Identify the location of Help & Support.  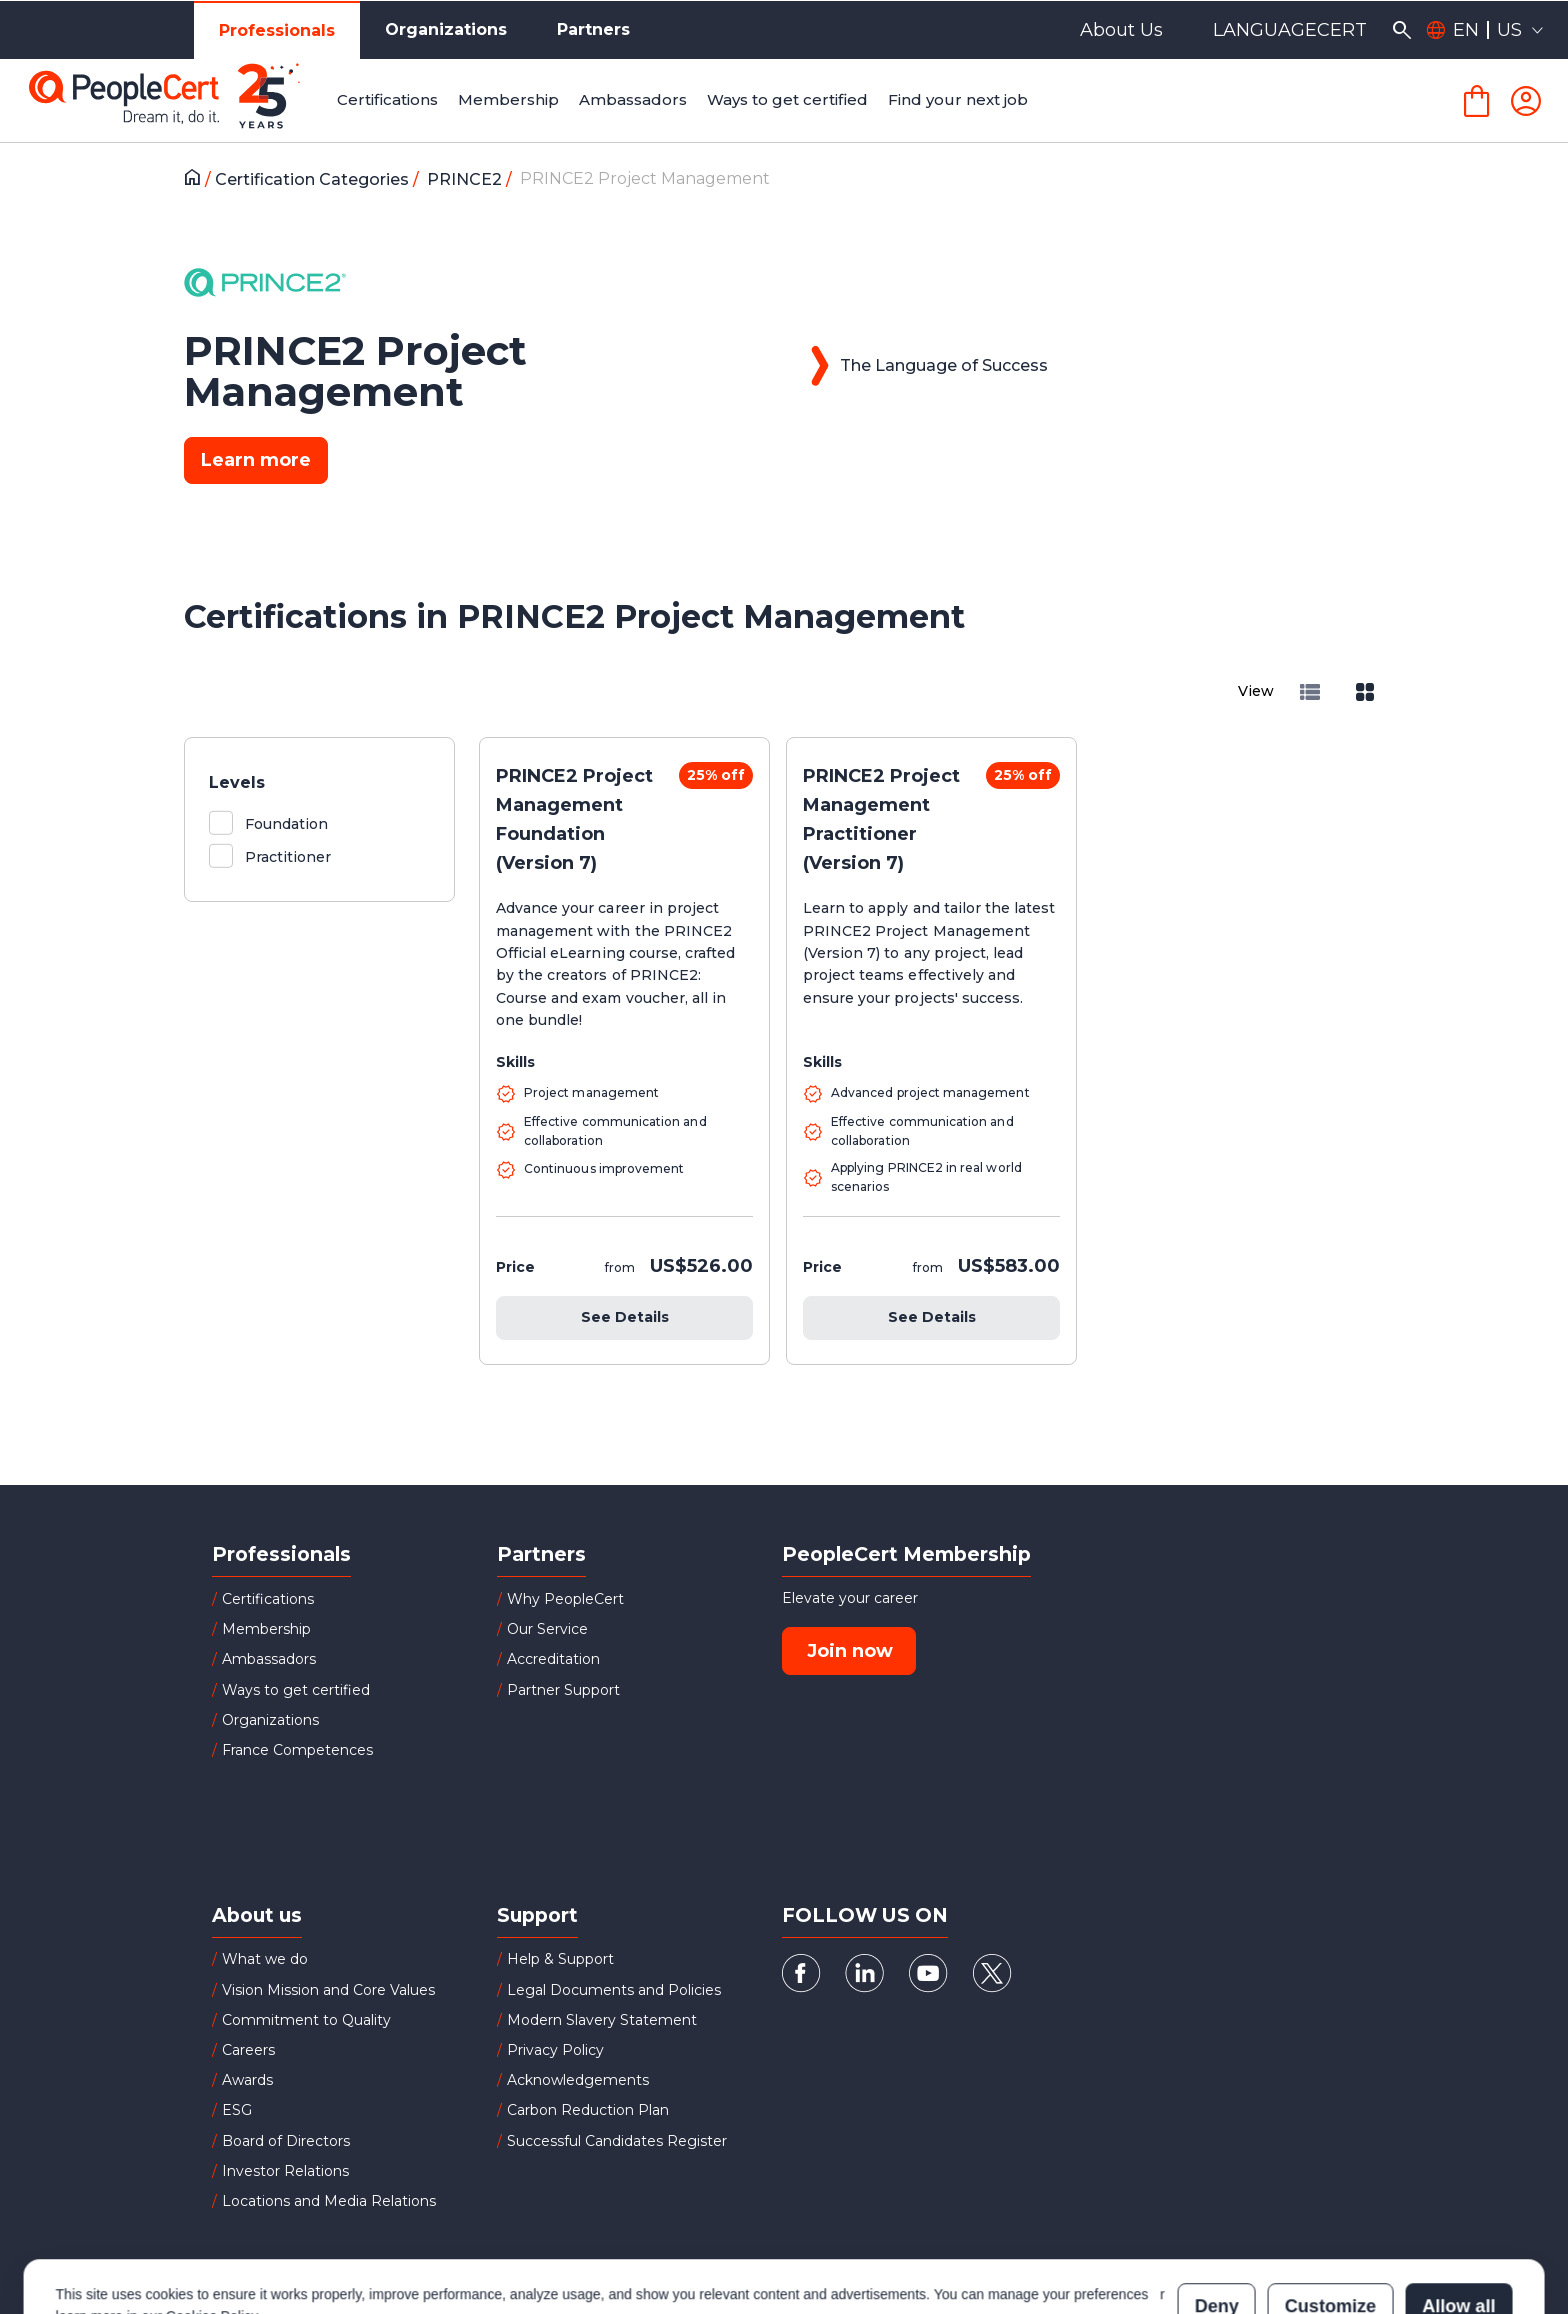
(560, 1959).